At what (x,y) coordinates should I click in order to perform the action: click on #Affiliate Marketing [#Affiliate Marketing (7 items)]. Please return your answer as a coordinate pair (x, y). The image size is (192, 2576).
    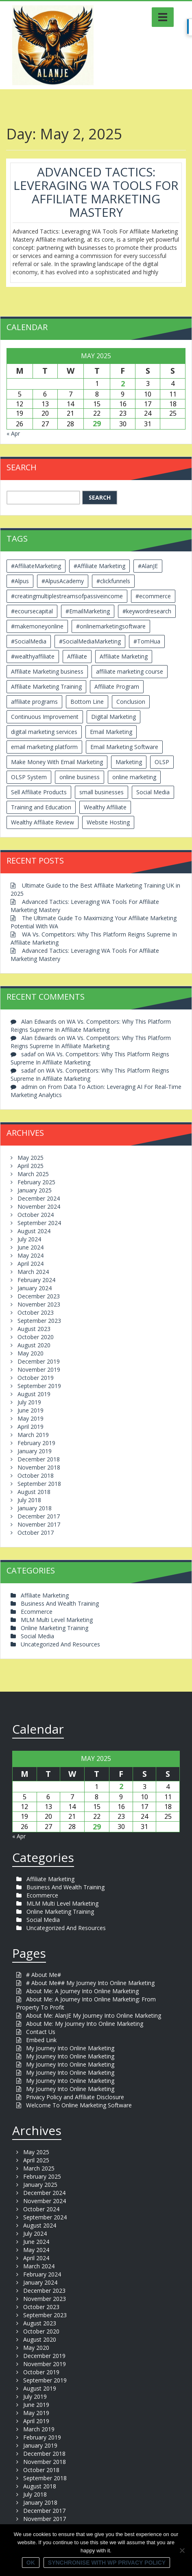
    Looking at the image, I should click on (99, 566).